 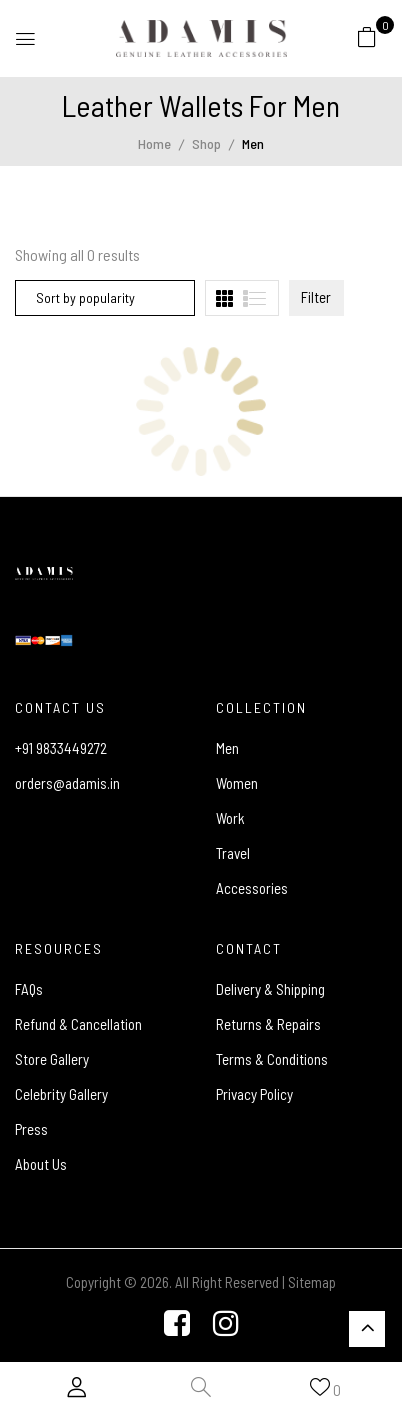 What do you see at coordinates (268, 1024) in the screenshot?
I see `Returns & Repairs` at bounding box center [268, 1024].